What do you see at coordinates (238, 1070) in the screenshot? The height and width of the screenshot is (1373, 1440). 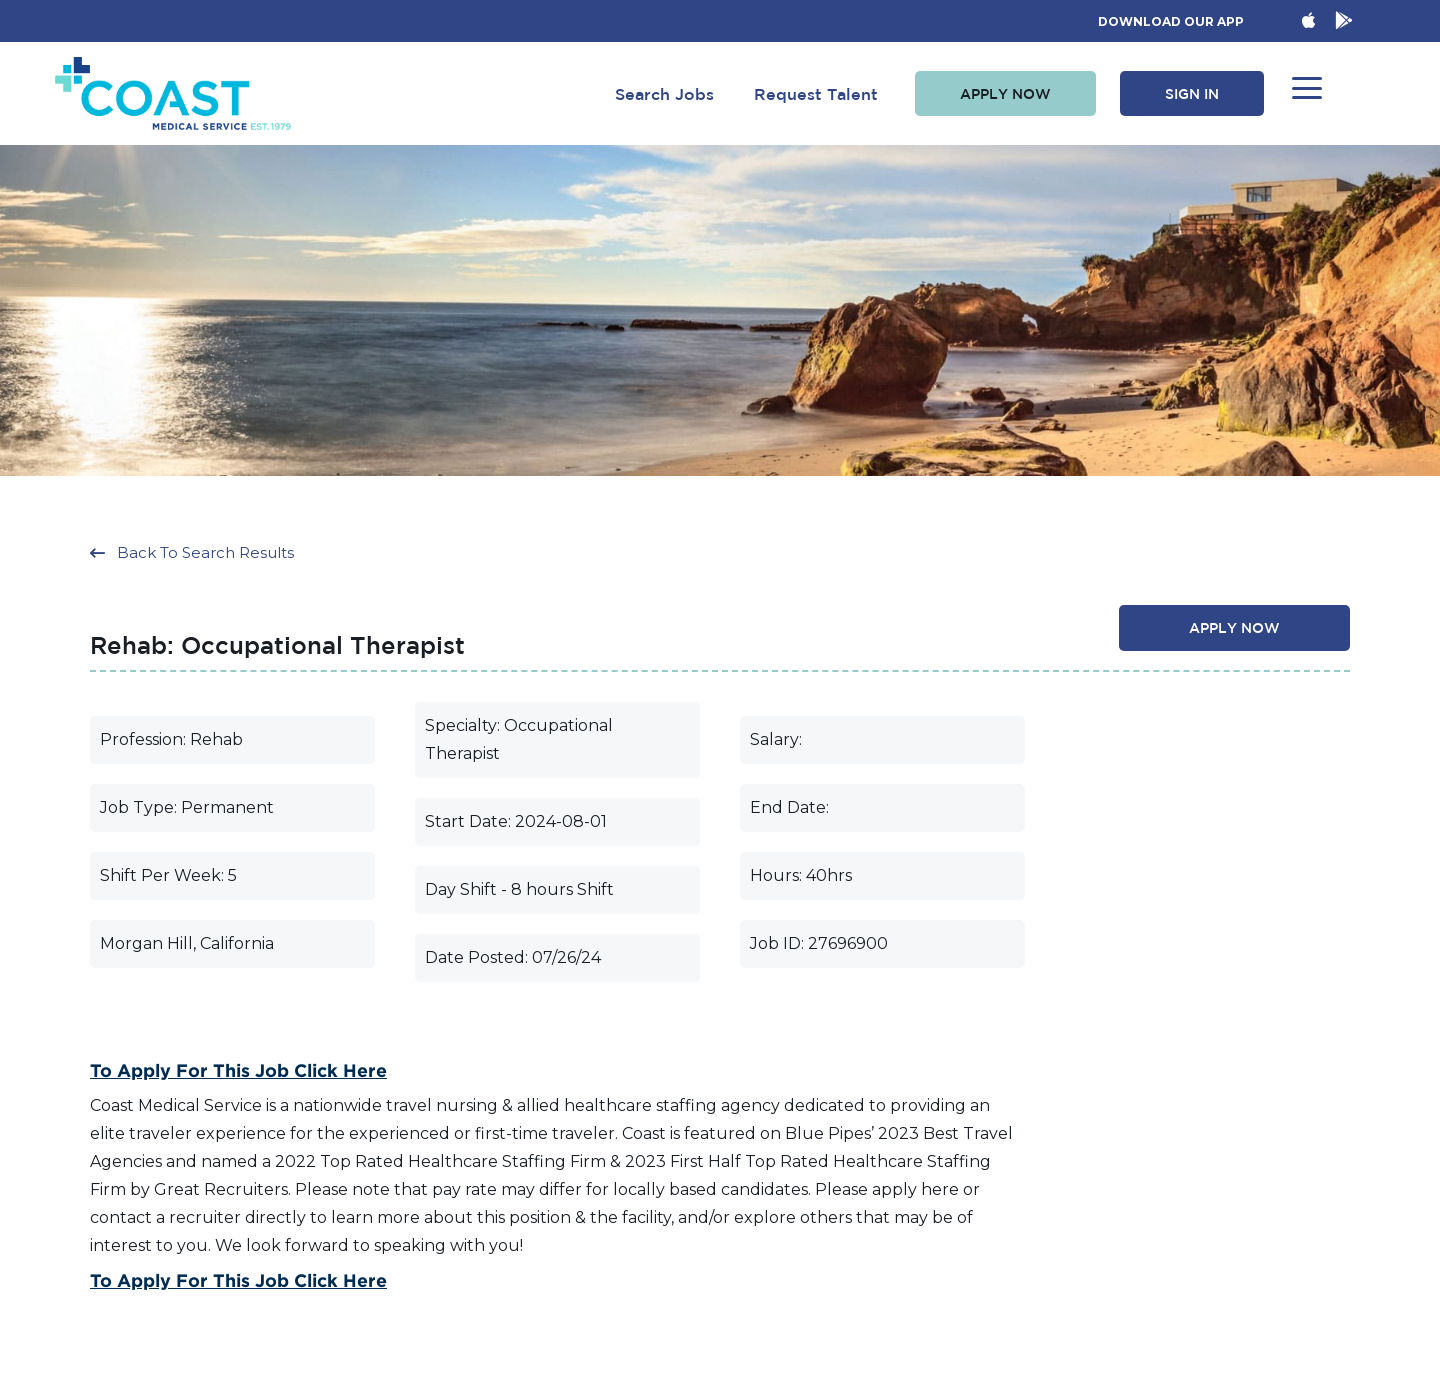 I see `To Apply for this Job Click Here` at bounding box center [238, 1070].